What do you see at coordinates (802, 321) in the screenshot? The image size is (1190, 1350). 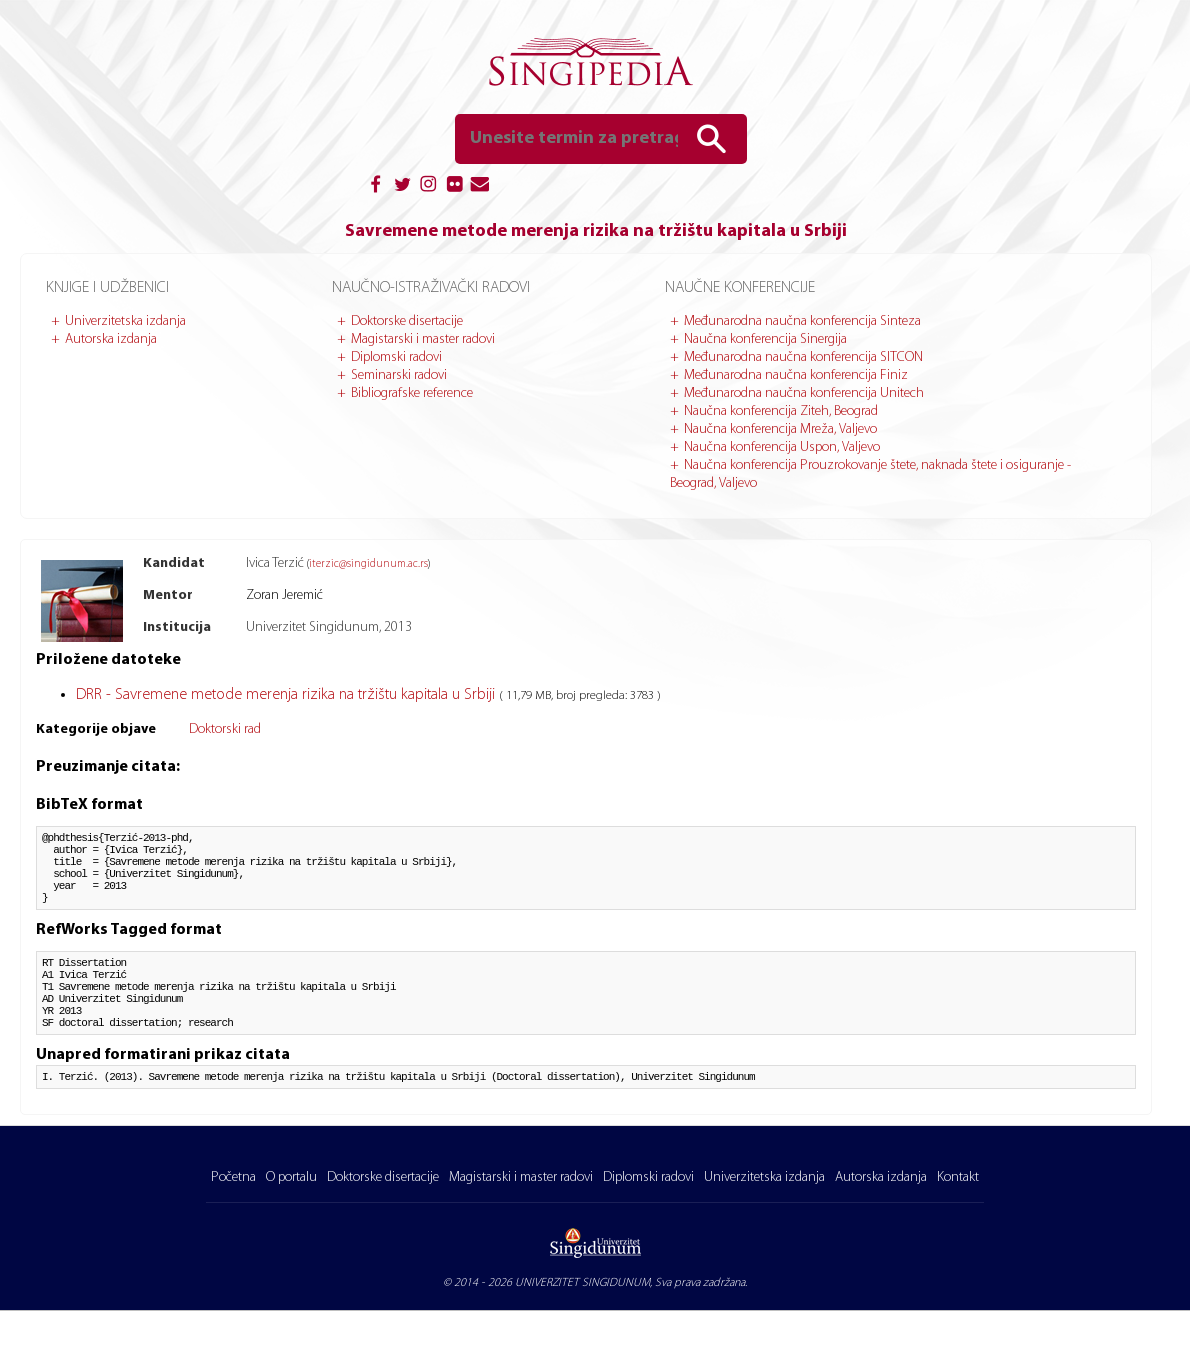 I see `Međunarodna naučna konferencija Sinteza` at bounding box center [802, 321].